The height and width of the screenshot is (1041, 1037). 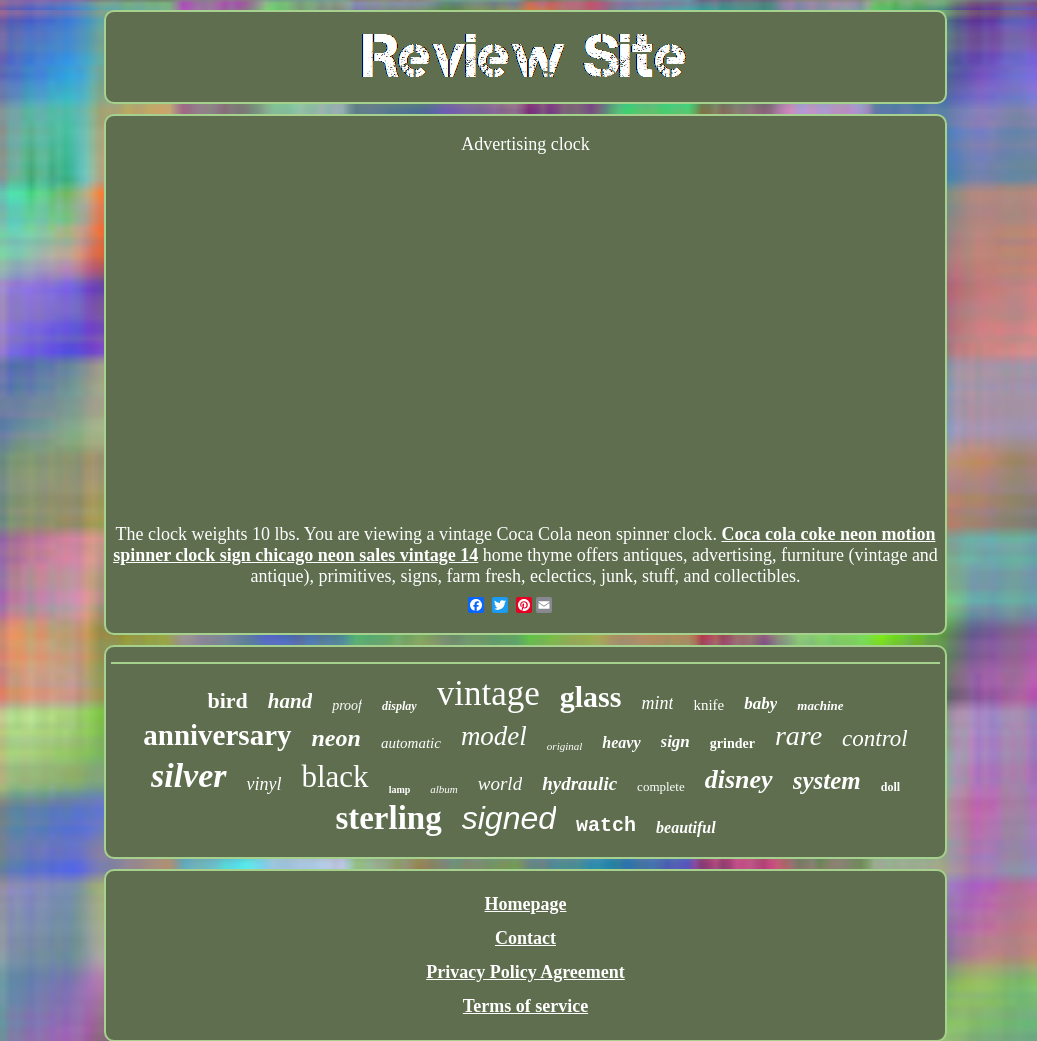 What do you see at coordinates (189, 775) in the screenshot?
I see `silver` at bounding box center [189, 775].